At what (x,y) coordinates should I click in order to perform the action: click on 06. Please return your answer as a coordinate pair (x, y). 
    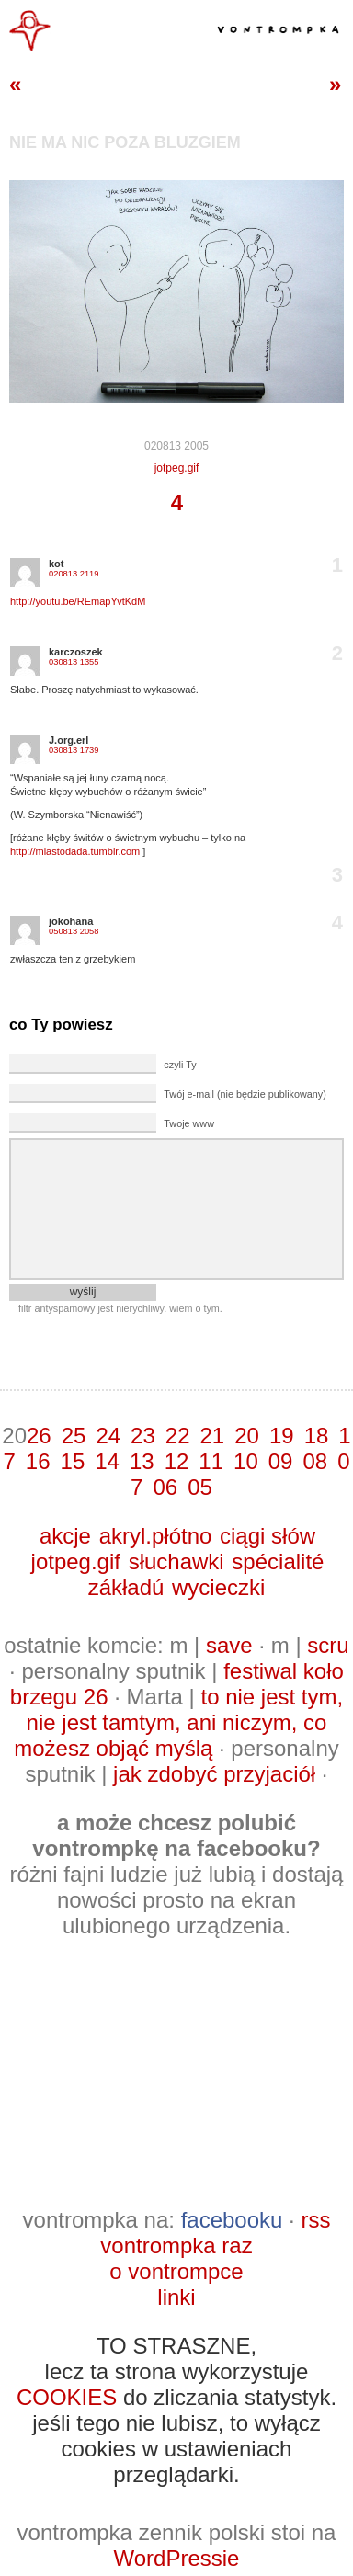
    Looking at the image, I should click on (165, 1487).